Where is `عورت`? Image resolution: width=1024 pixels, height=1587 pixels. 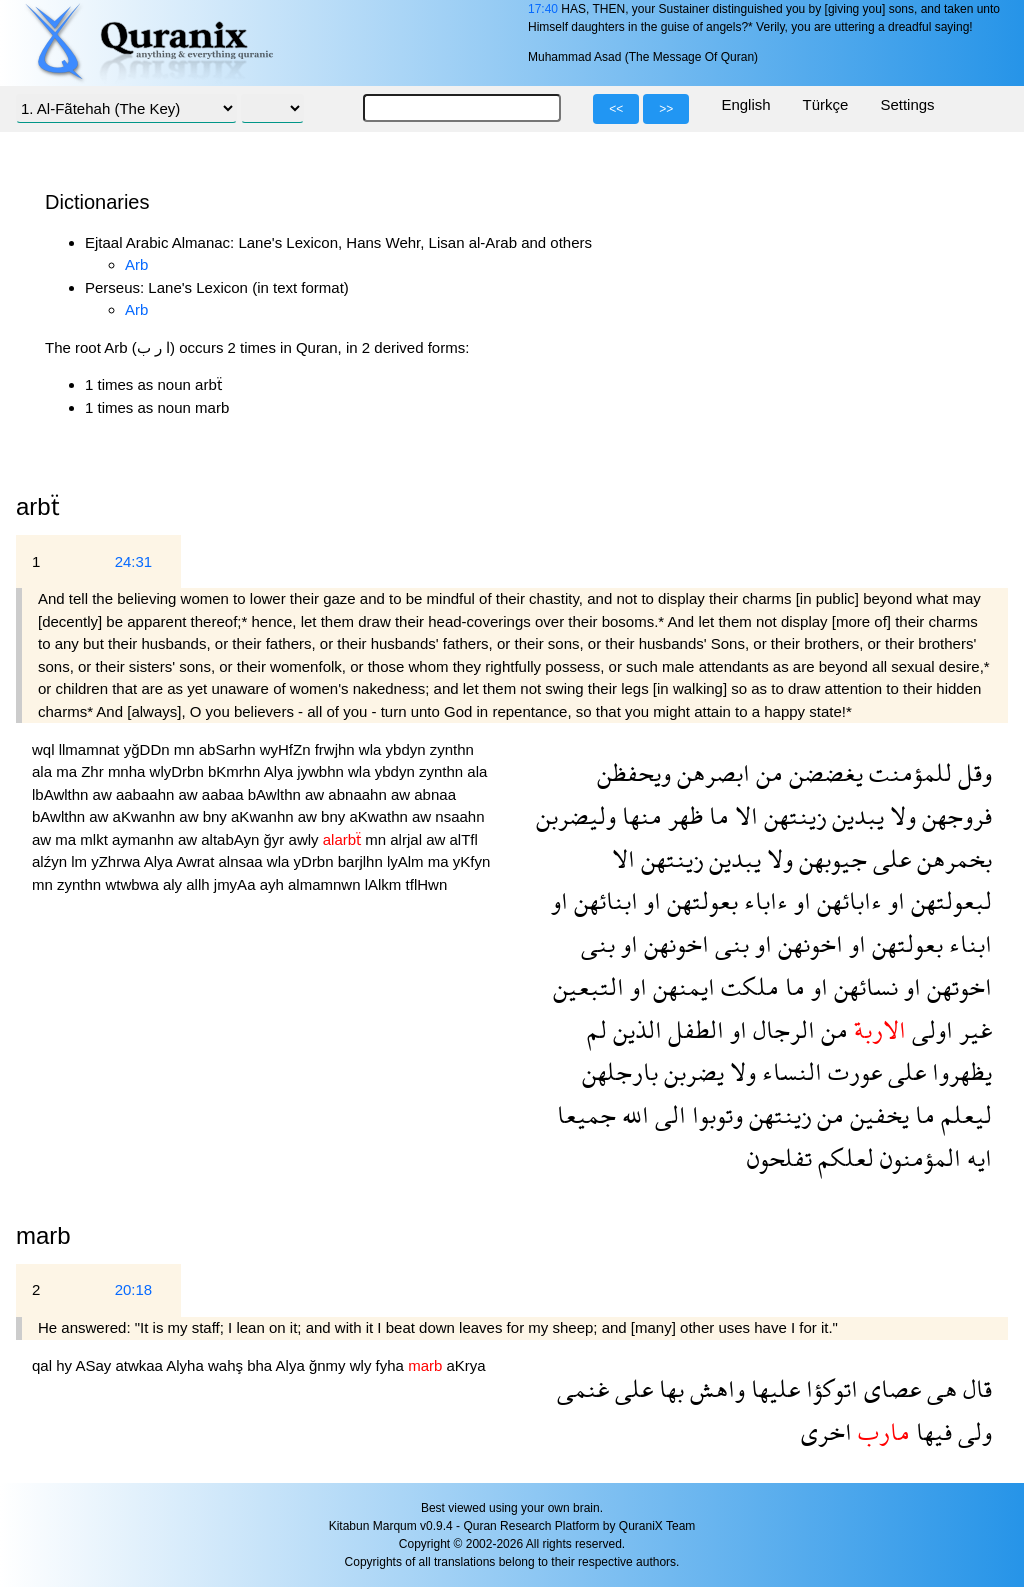
عورت is located at coordinates (852, 1071).